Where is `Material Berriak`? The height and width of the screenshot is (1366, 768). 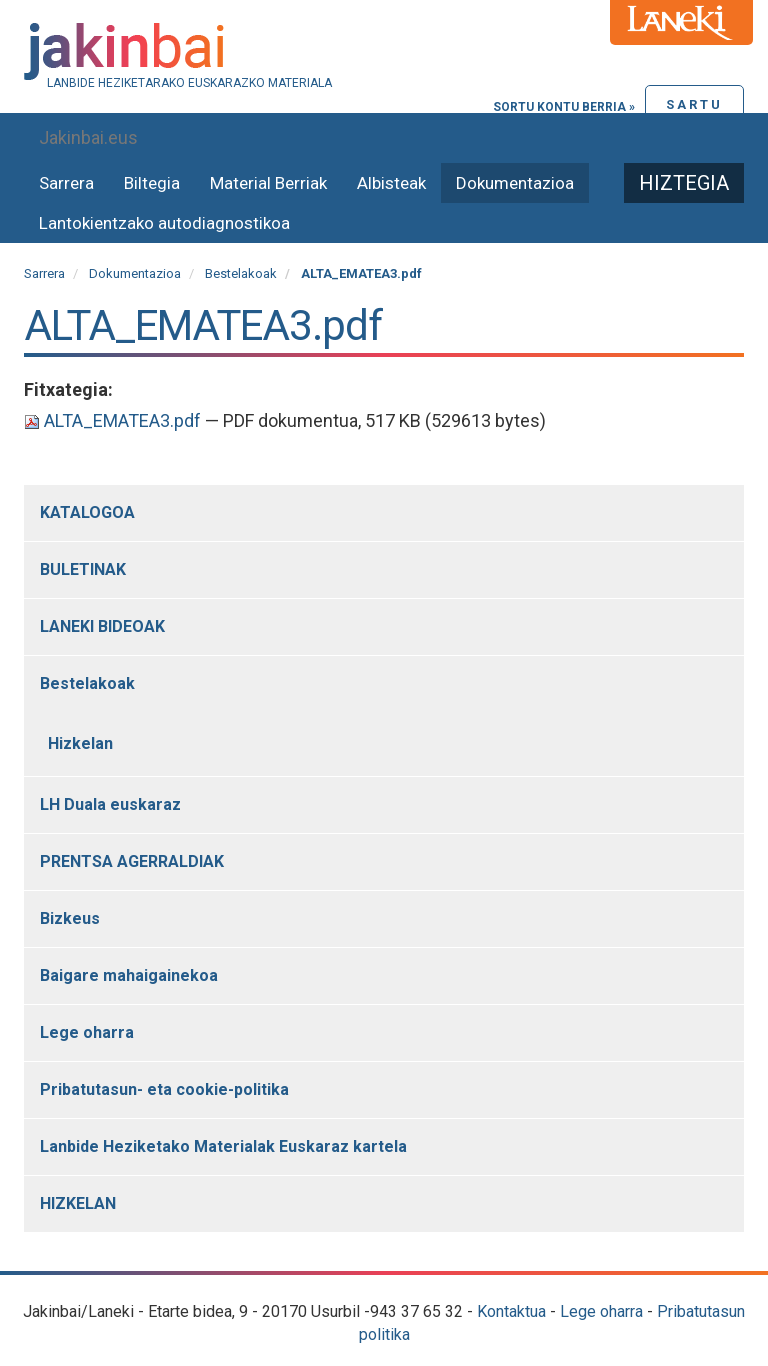
Material Berriak is located at coordinates (268, 183).